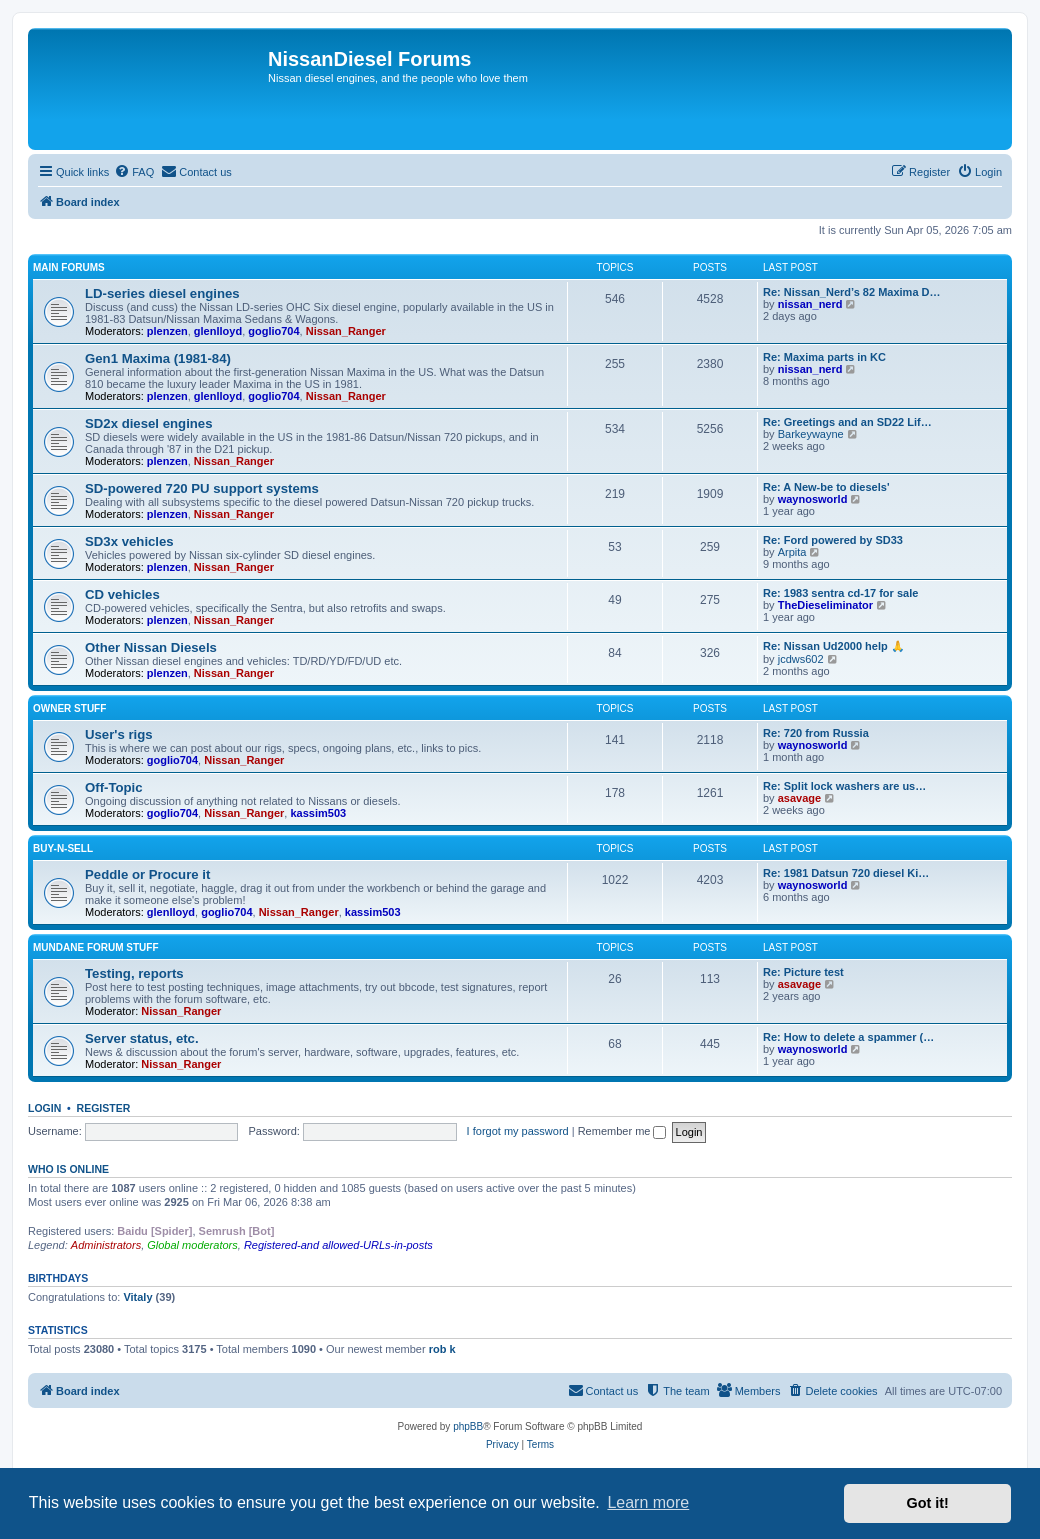 This screenshot has width=1040, height=1539. Describe the element at coordinates (792, 552) in the screenshot. I see `Arpita` at that location.